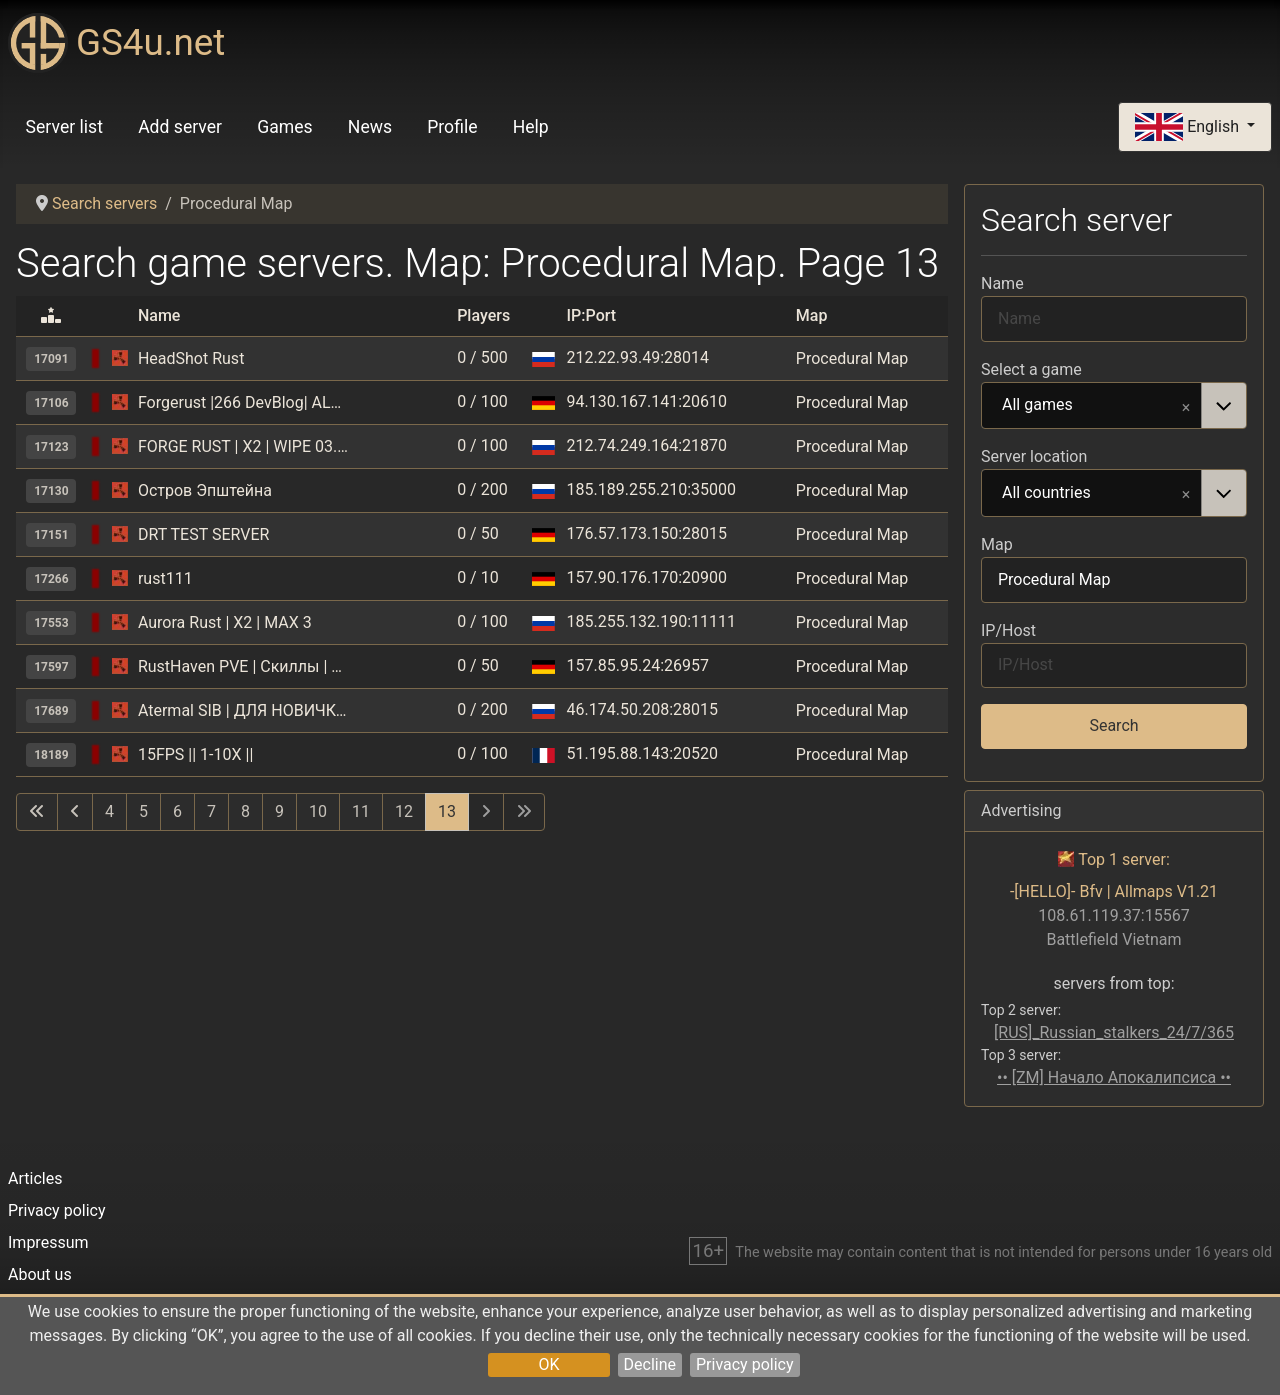  What do you see at coordinates (647, 445) in the screenshot?
I see `212.74.249.164:21870` at bounding box center [647, 445].